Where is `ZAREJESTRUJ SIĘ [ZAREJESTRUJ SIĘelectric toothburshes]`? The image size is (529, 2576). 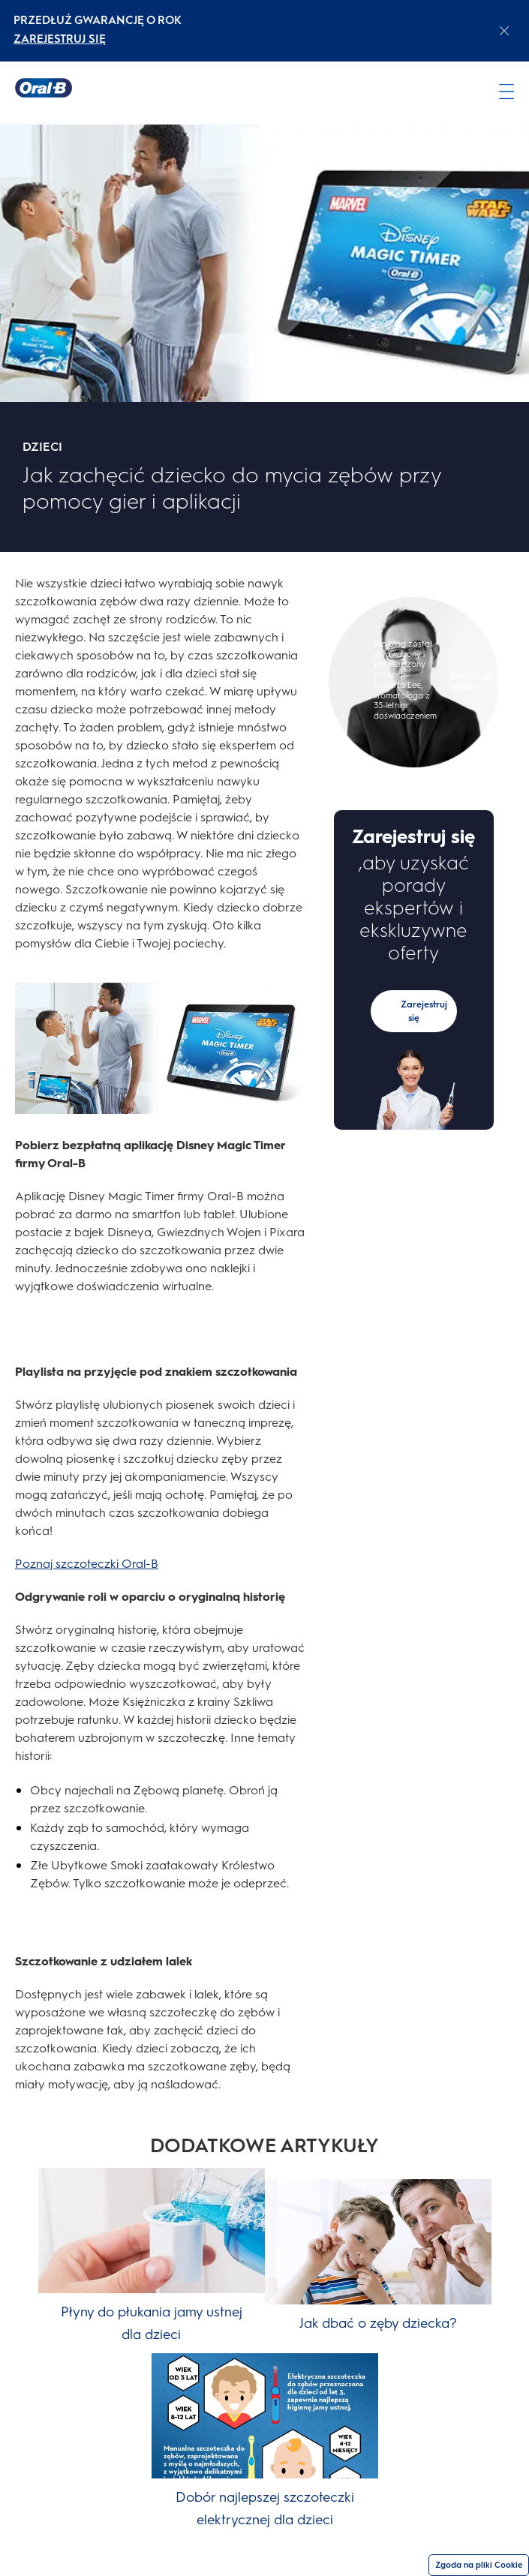 ZAREJESTRUJ SIĘ [ZAREJESTRUJ SIĘelectric toothburshes] is located at coordinates (60, 39).